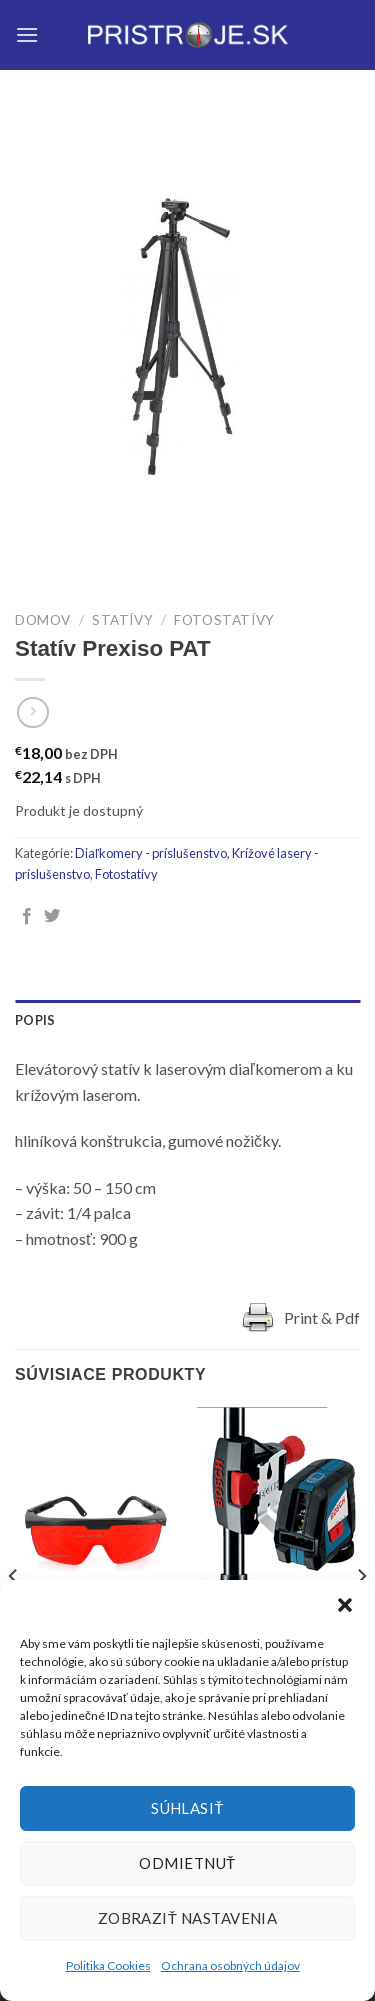 The height and width of the screenshot is (2001, 375). I want to click on [button], so click(345, 1605).